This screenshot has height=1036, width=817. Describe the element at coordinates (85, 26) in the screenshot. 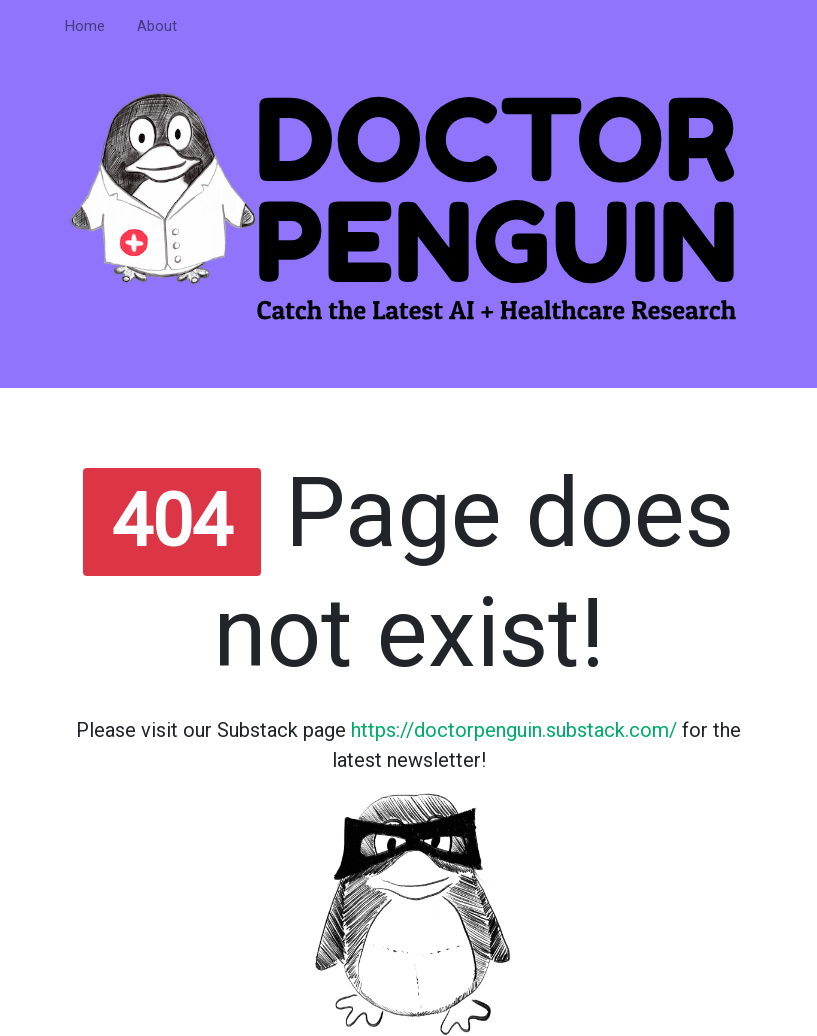

I see `Home` at that location.